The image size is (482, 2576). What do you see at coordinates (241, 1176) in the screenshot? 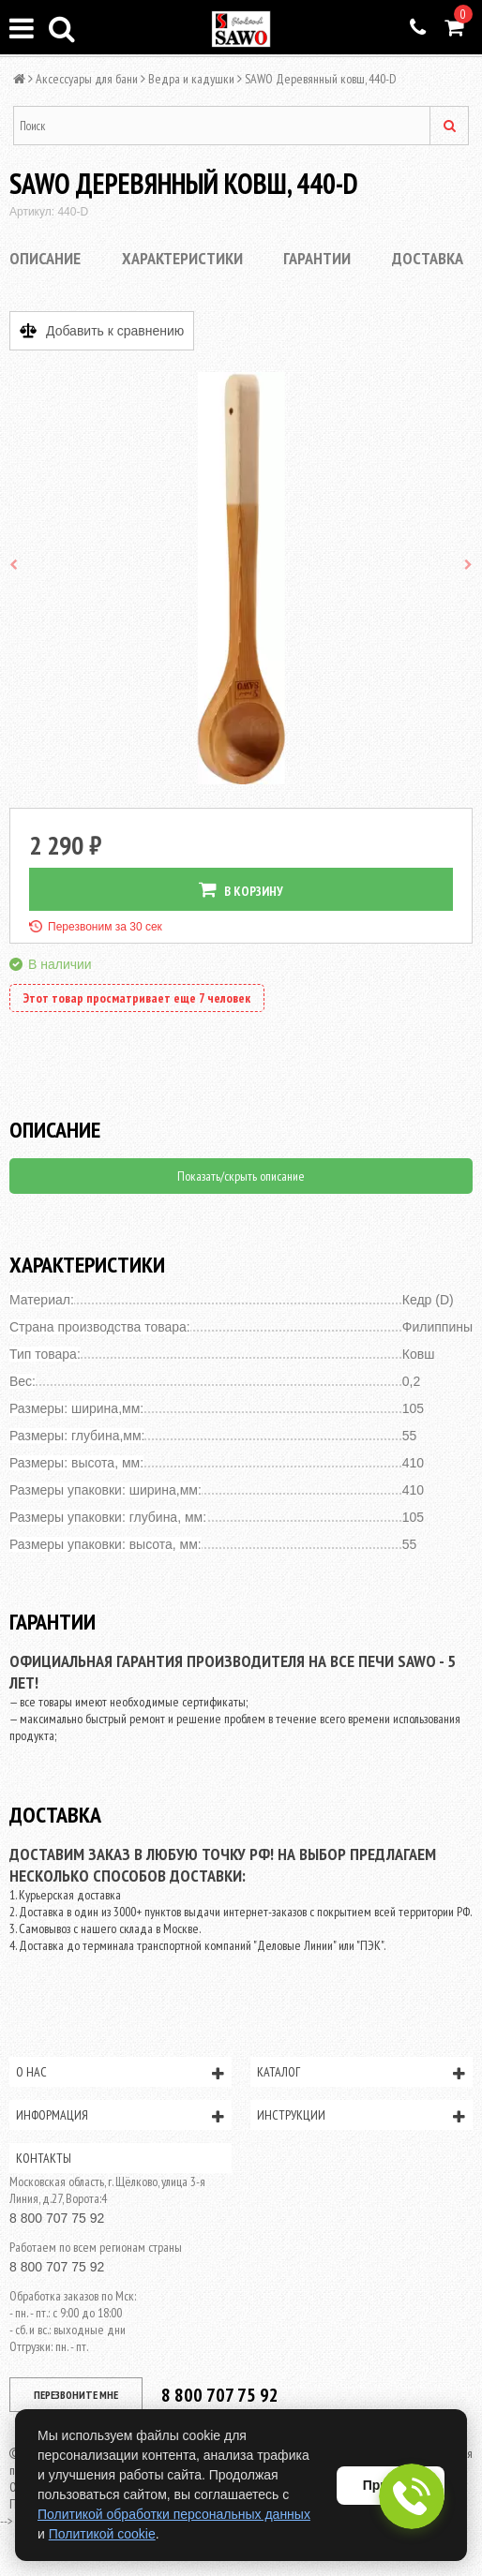
I see `Показать/скрыть описание` at bounding box center [241, 1176].